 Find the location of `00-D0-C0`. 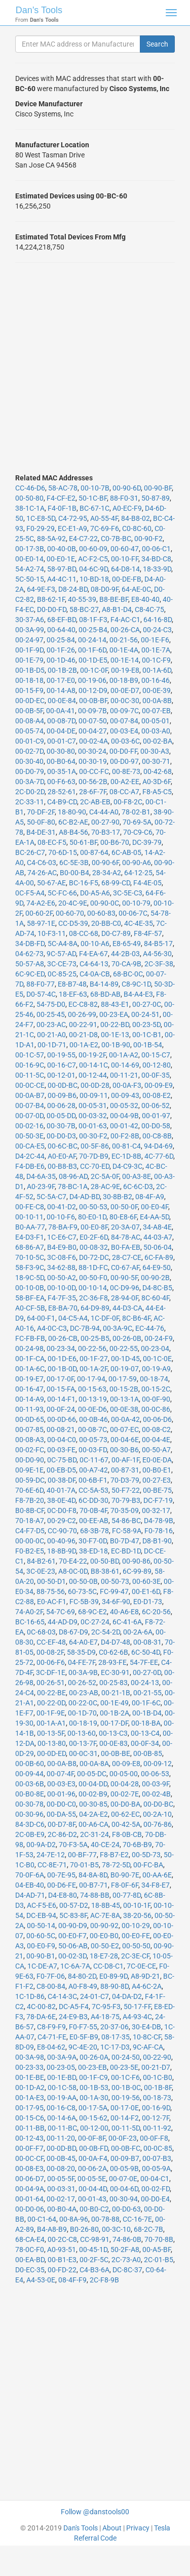

00-D0-C0 is located at coordinates (61, 1804).